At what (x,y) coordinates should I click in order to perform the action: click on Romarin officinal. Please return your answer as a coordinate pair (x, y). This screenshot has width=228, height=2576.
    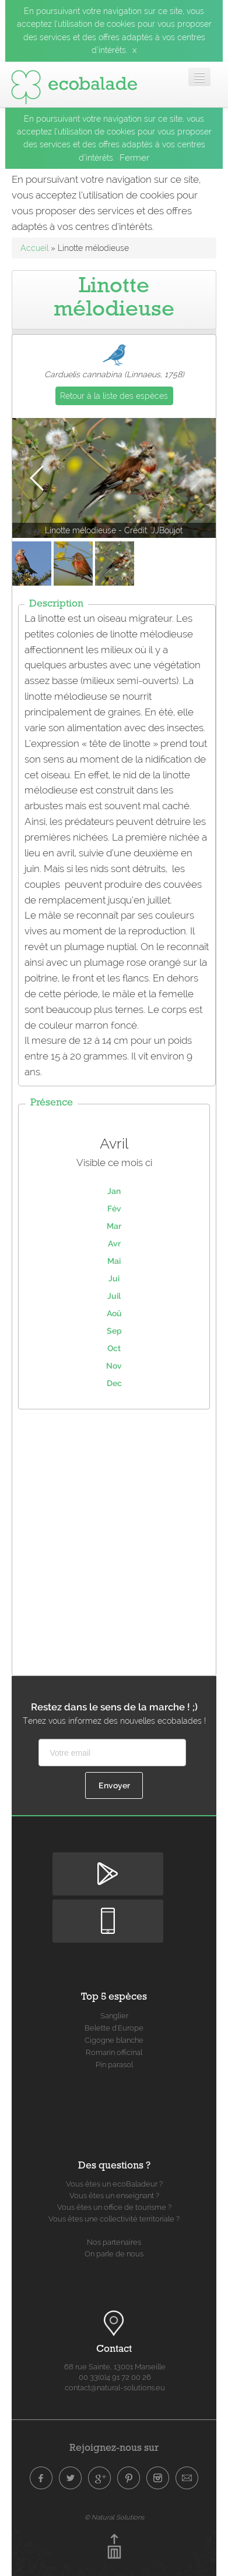
    Looking at the image, I should click on (114, 2052).